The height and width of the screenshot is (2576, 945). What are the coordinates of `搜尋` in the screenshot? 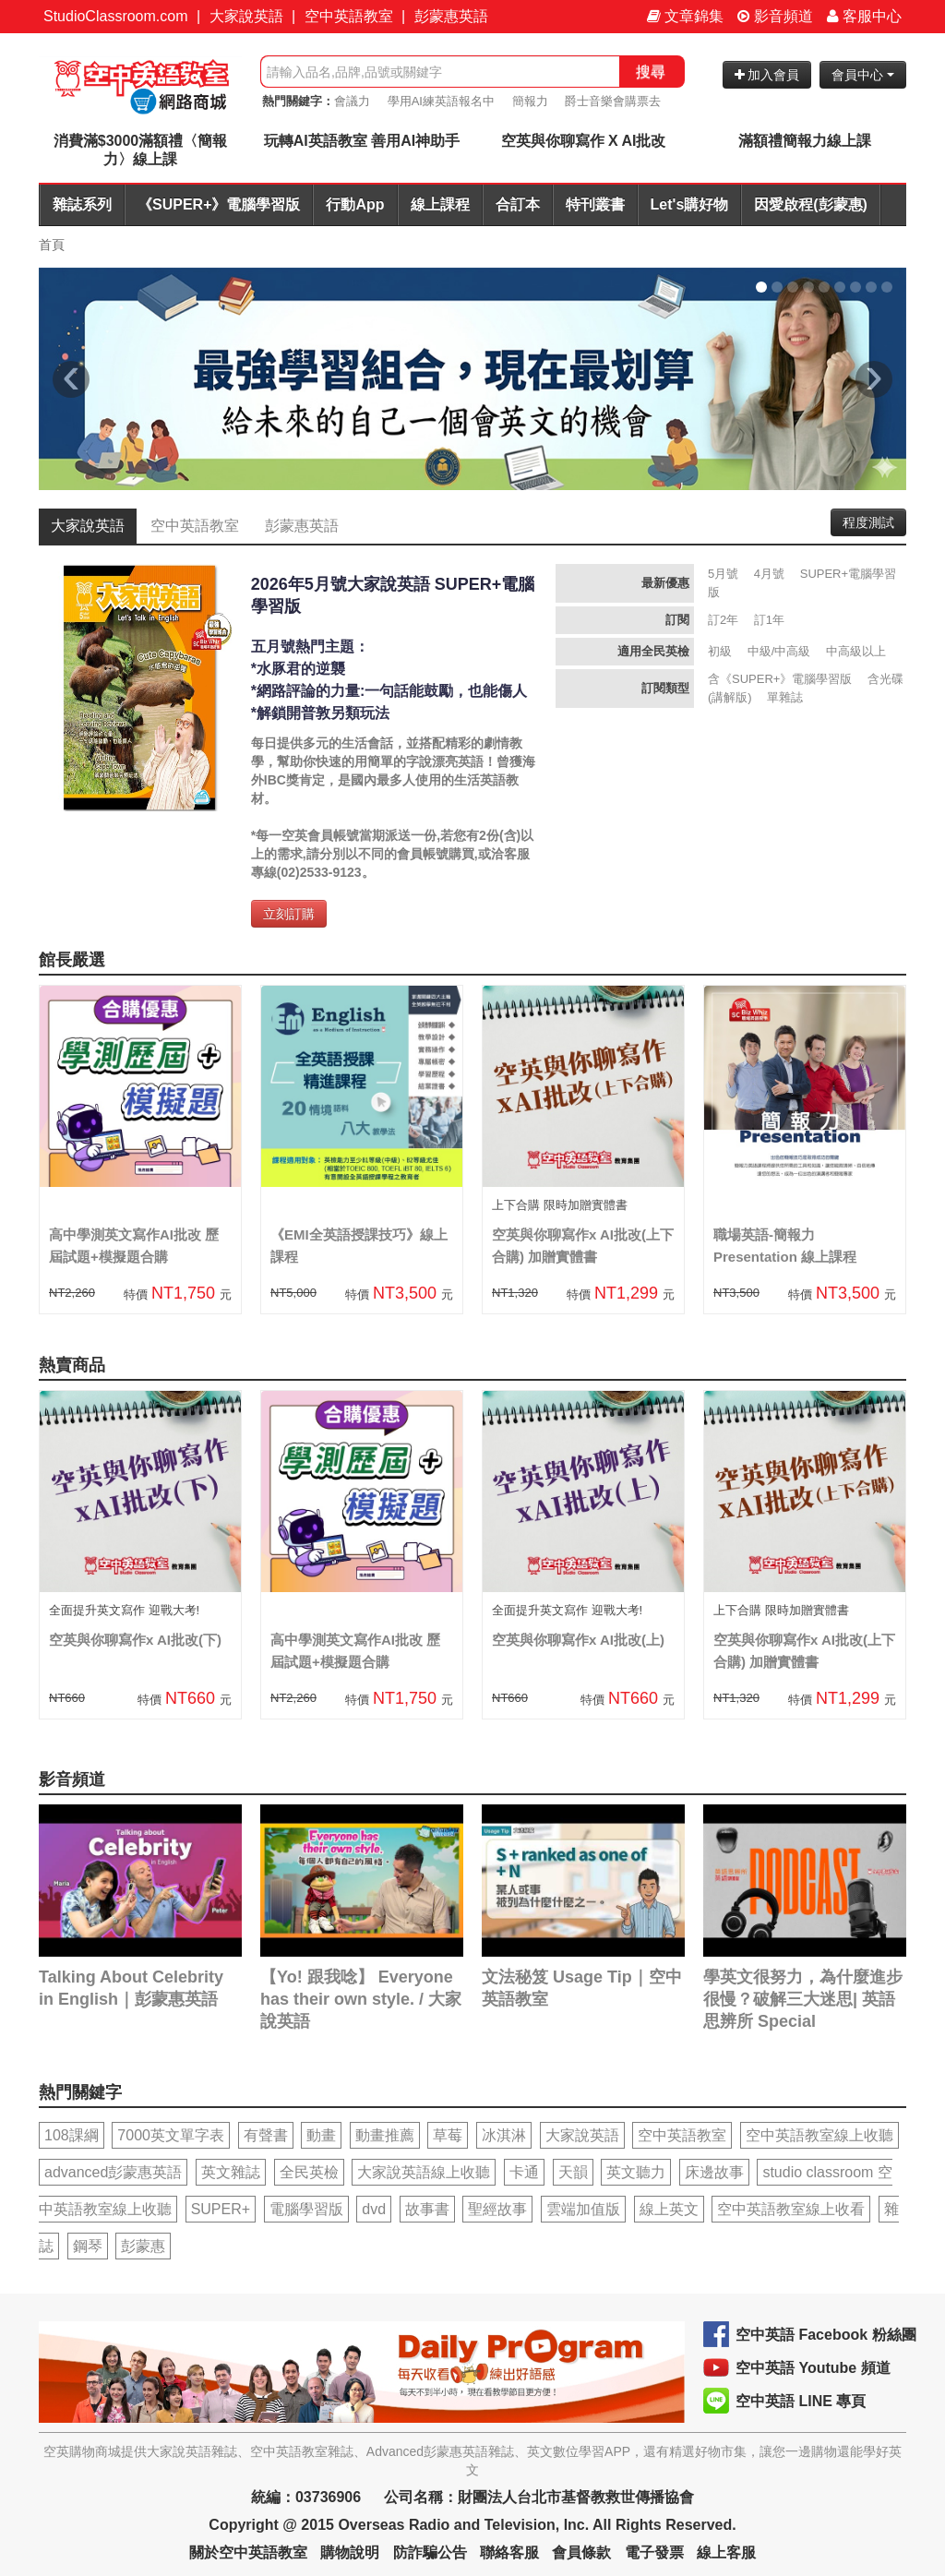 It's located at (650, 71).